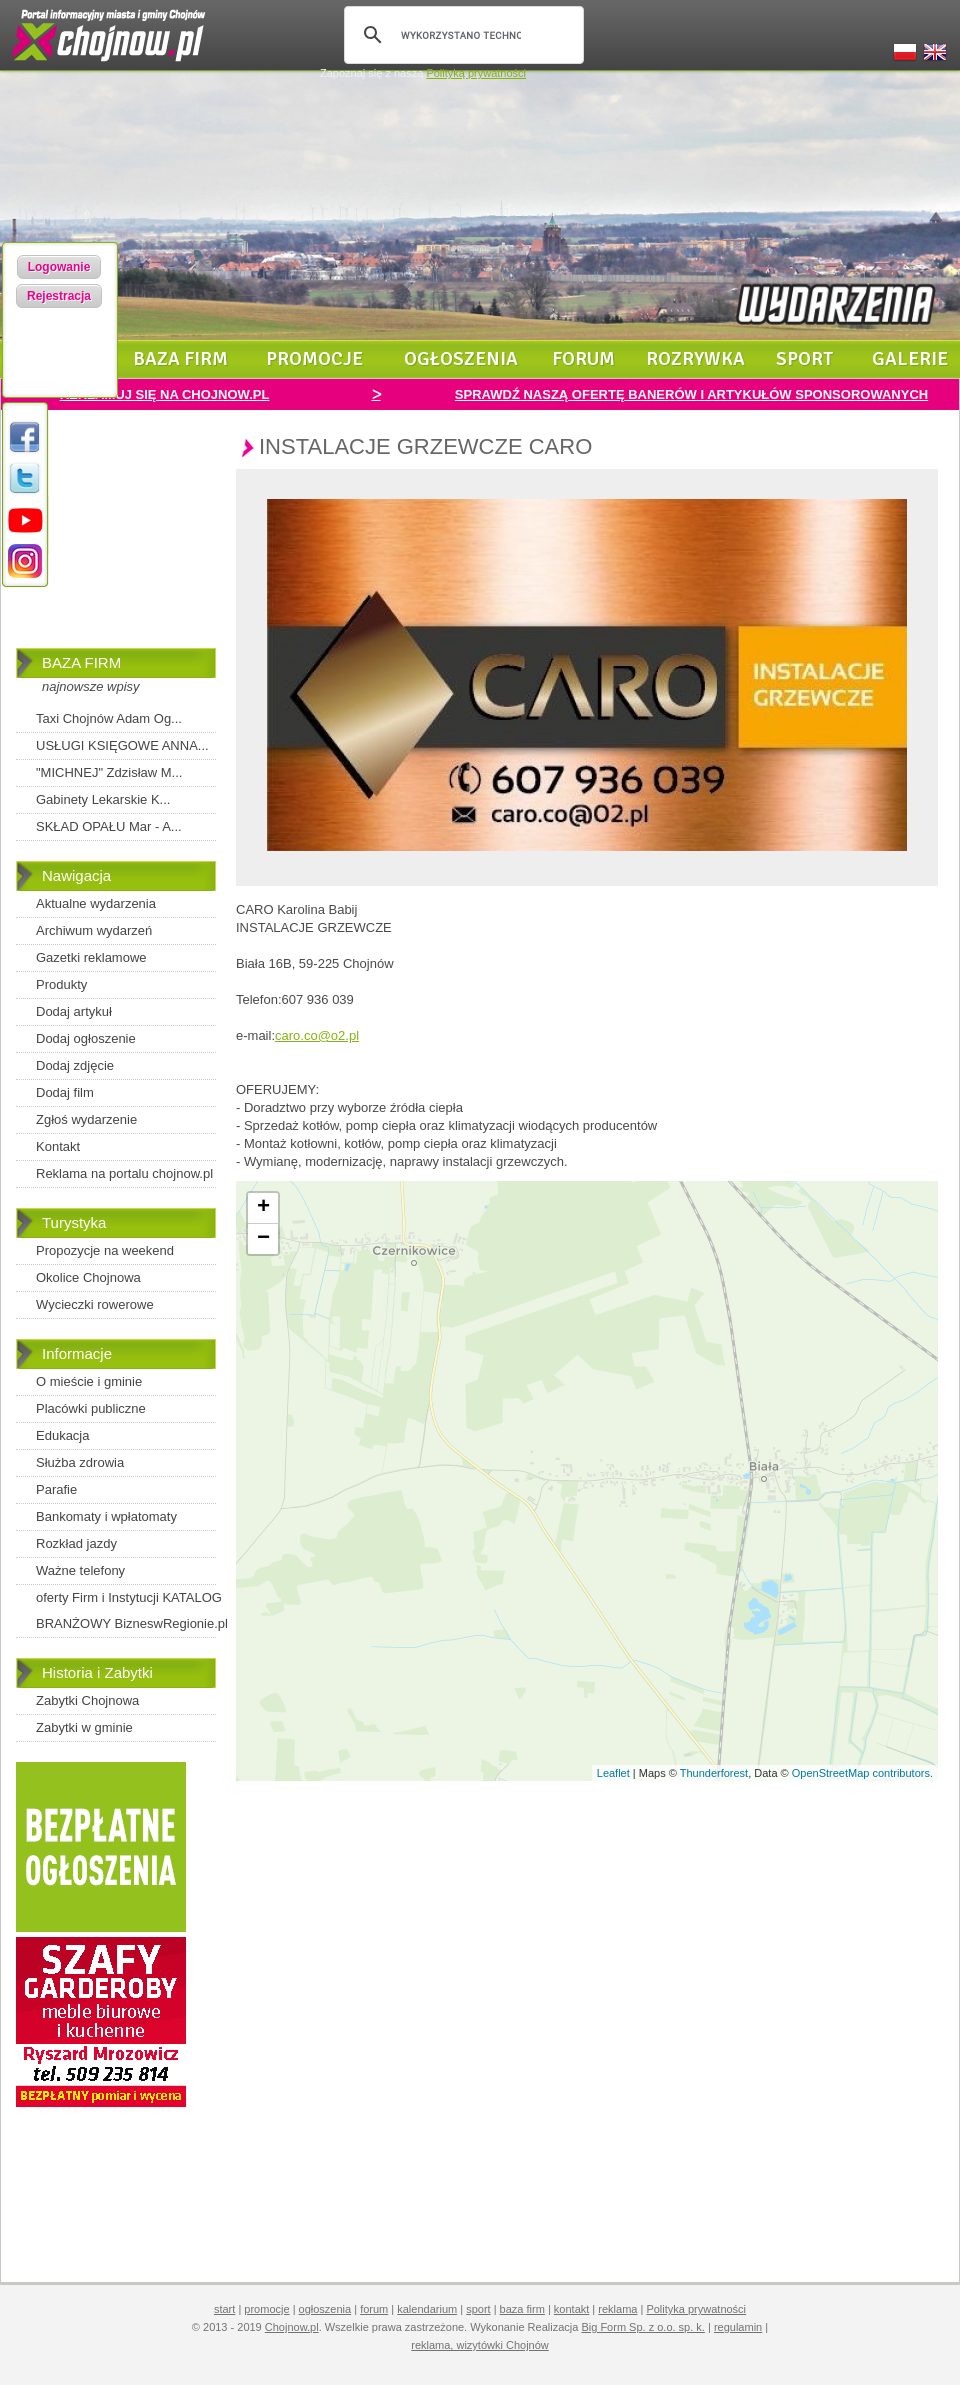 This screenshot has width=960, height=2385. Describe the element at coordinates (691, 394) in the screenshot. I see `SPRAWDŹ NASZĄ OFERTĘ BANERÓW I ARTYKUŁÓW SPONSOROWANYCH` at that location.